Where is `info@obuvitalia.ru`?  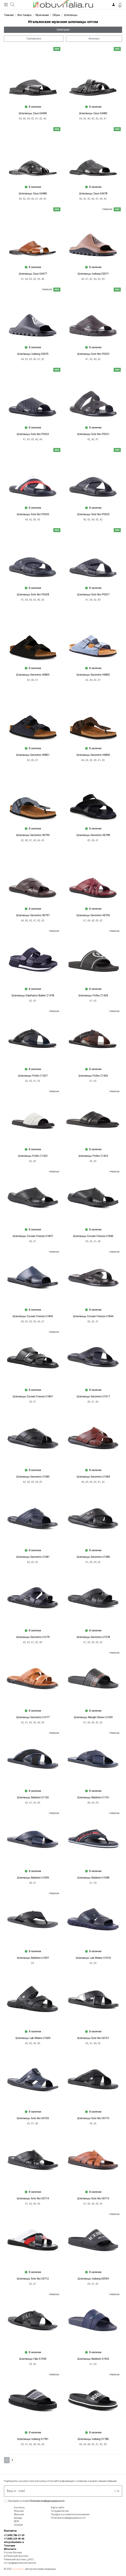
info@obuvitalia.ru is located at coordinates (14, 2542).